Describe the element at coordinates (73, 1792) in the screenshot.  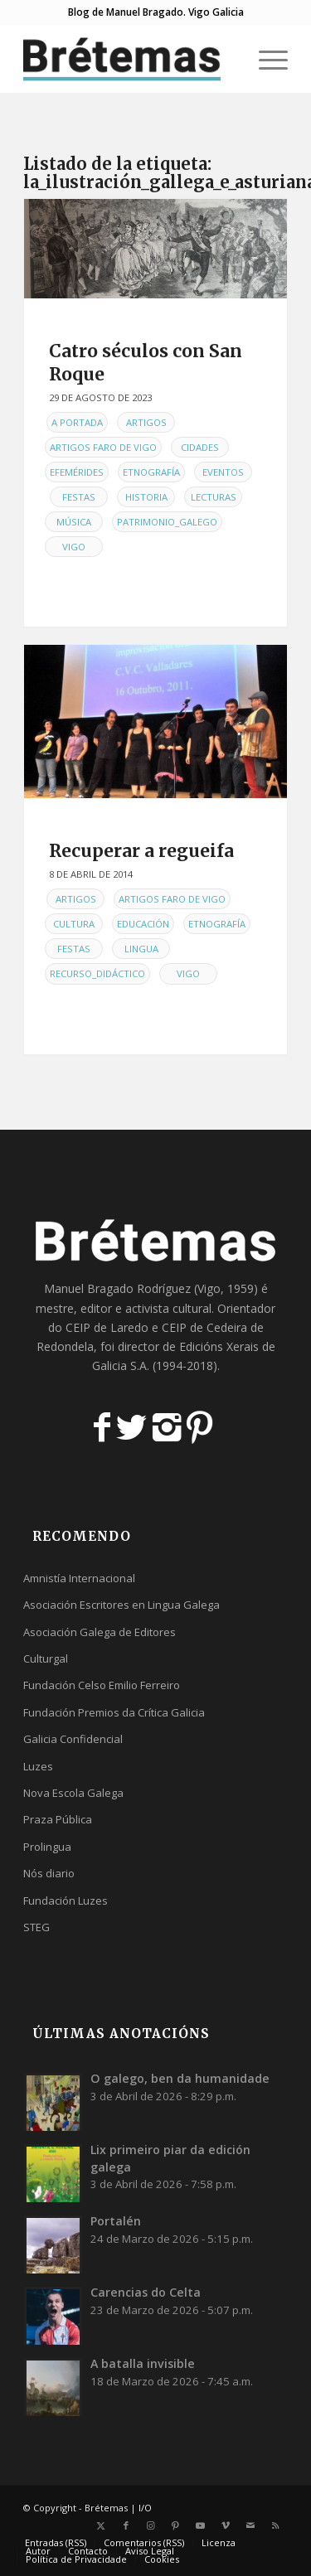
I see `Nova Escola Galega` at that location.